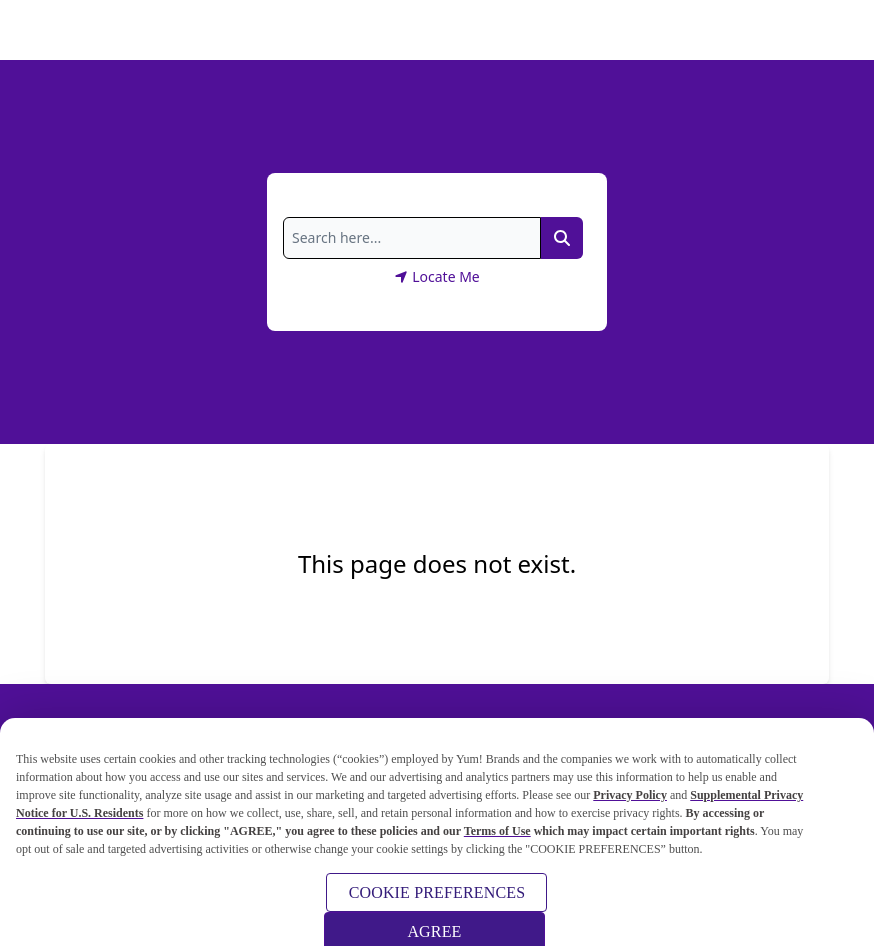 This screenshot has width=874, height=946. Describe the element at coordinates (562, 238) in the screenshot. I see `[Search Link]` at that location.